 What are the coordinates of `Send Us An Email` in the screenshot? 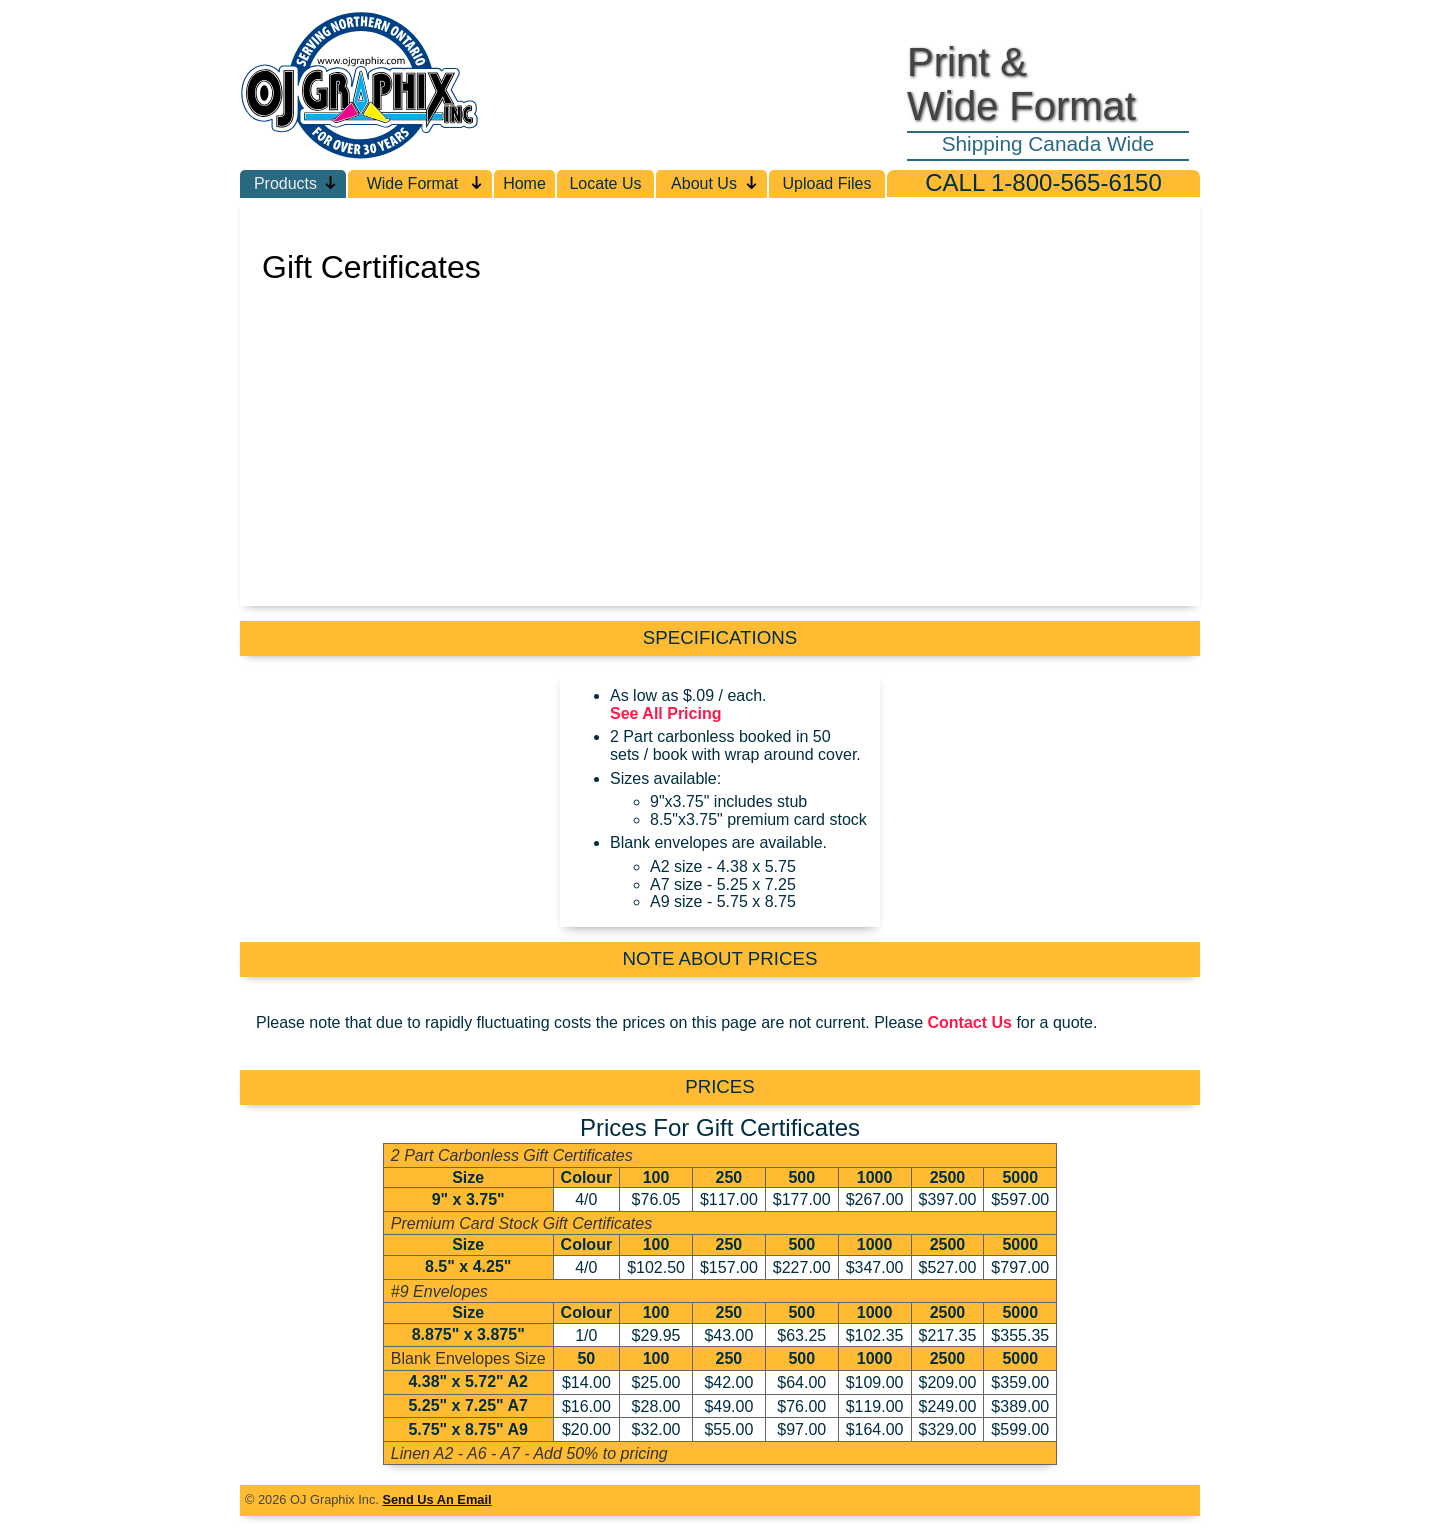 It's located at (436, 1499).